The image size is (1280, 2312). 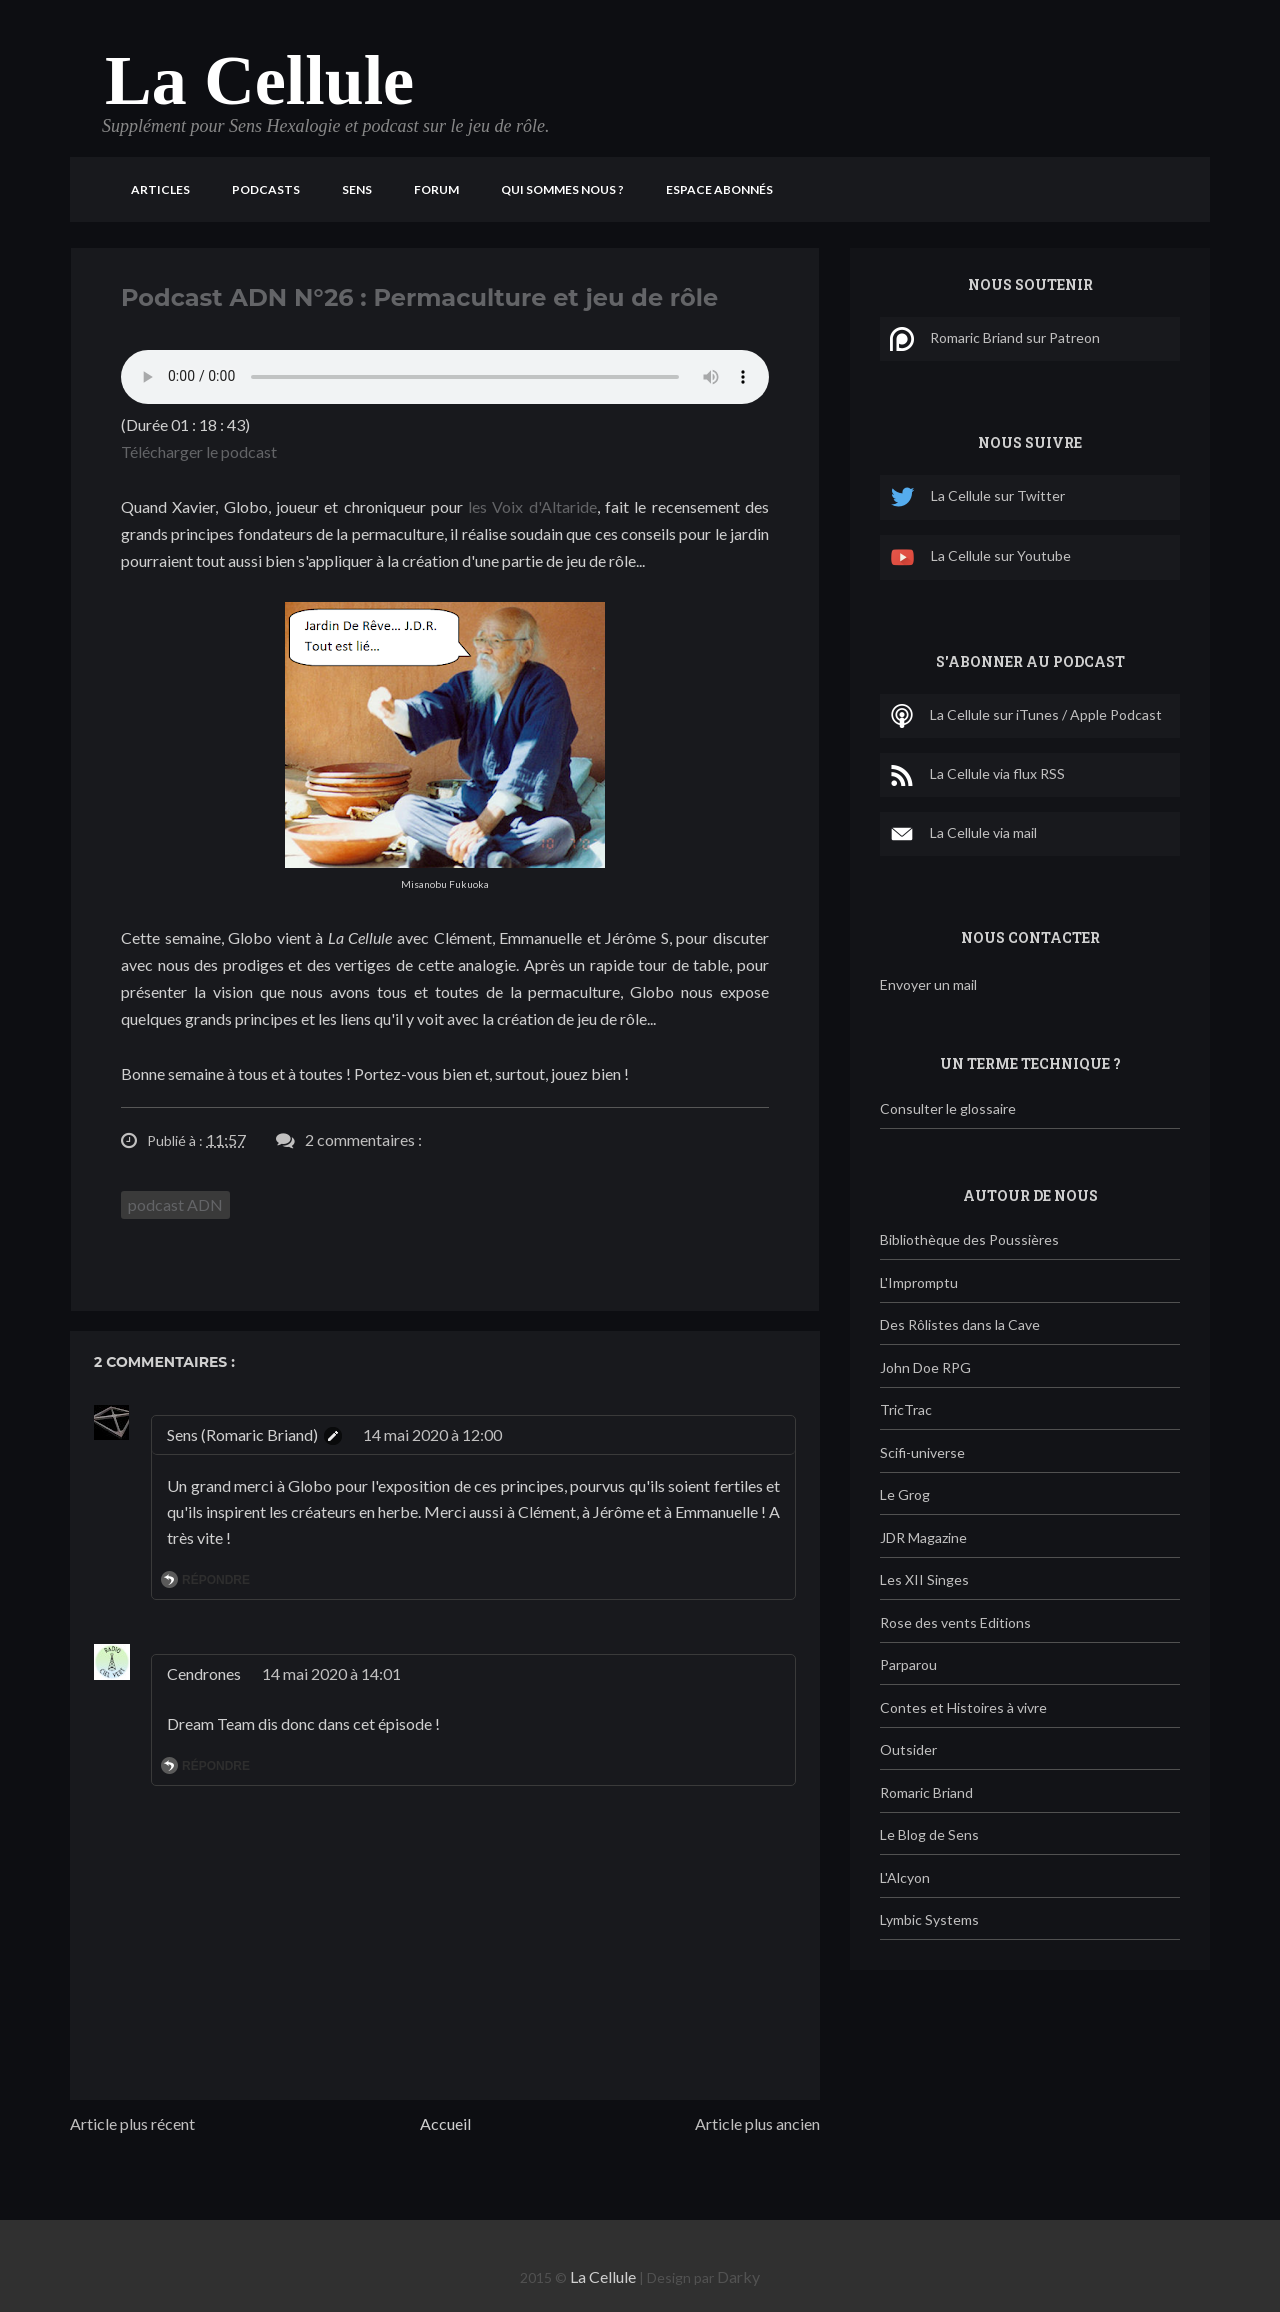 What do you see at coordinates (963, 834) in the screenshot?
I see `La Cellule via mail` at bounding box center [963, 834].